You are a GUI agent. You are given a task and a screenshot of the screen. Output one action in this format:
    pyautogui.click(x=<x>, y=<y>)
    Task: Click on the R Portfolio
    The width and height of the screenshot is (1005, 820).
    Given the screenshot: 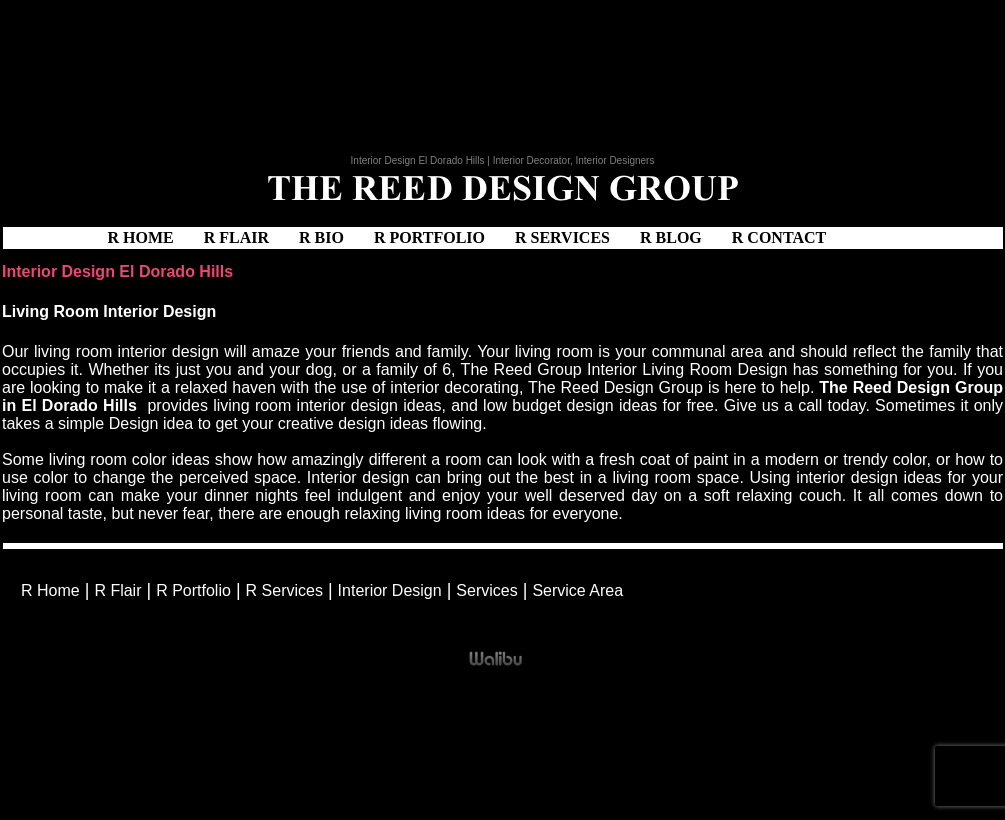 What is the action you would take?
    pyautogui.click(x=429, y=237)
    